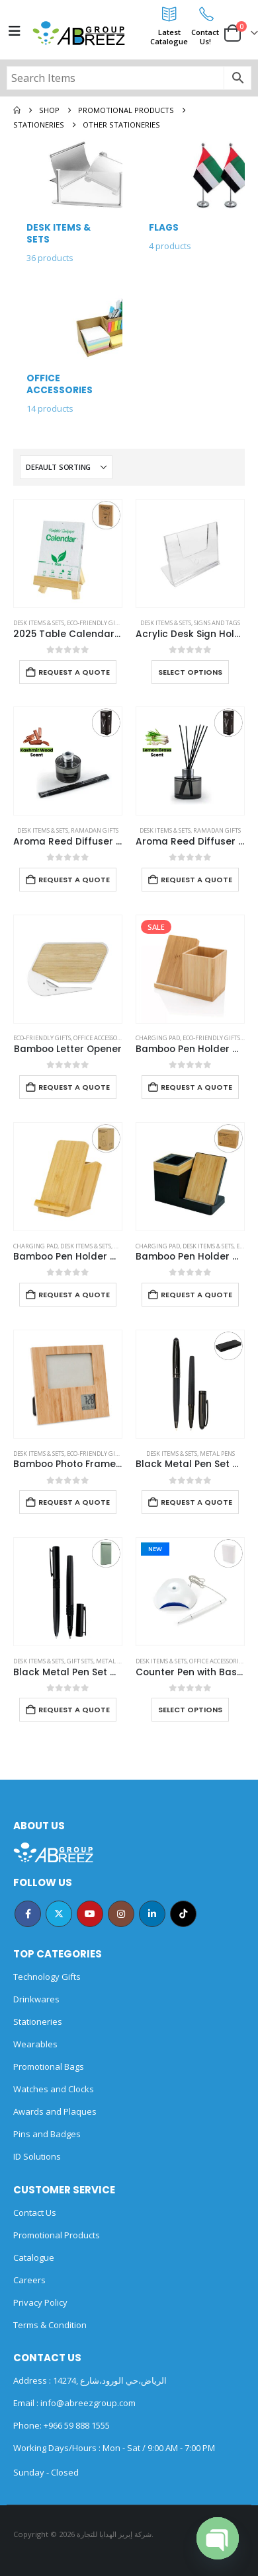 The width and height of the screenshot is (258, 2576). What do you see at coordinates (217, 623) in the screenshot?
I see `Signs and Tags` at bounding box center [217, 623].